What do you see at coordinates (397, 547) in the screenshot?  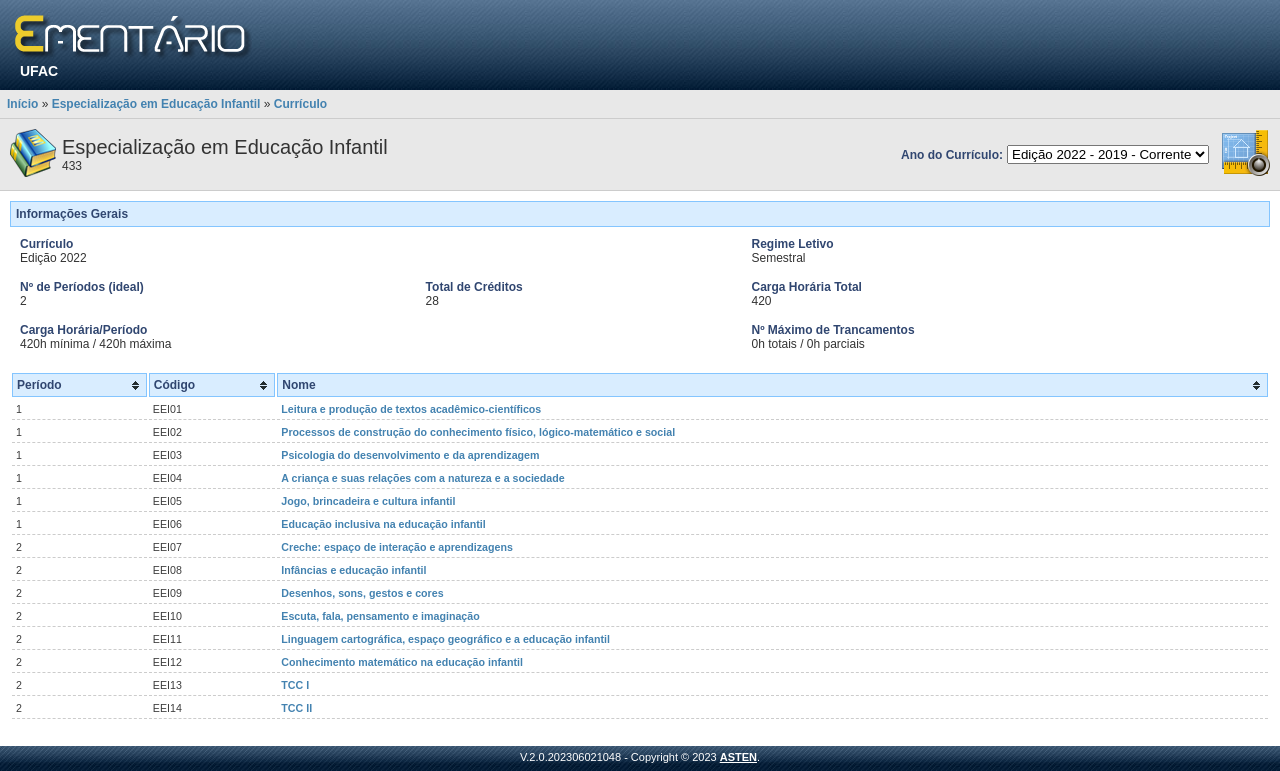 I see `Creche: espaço de interação e aprendizagens` at bounding box center [397, 547].